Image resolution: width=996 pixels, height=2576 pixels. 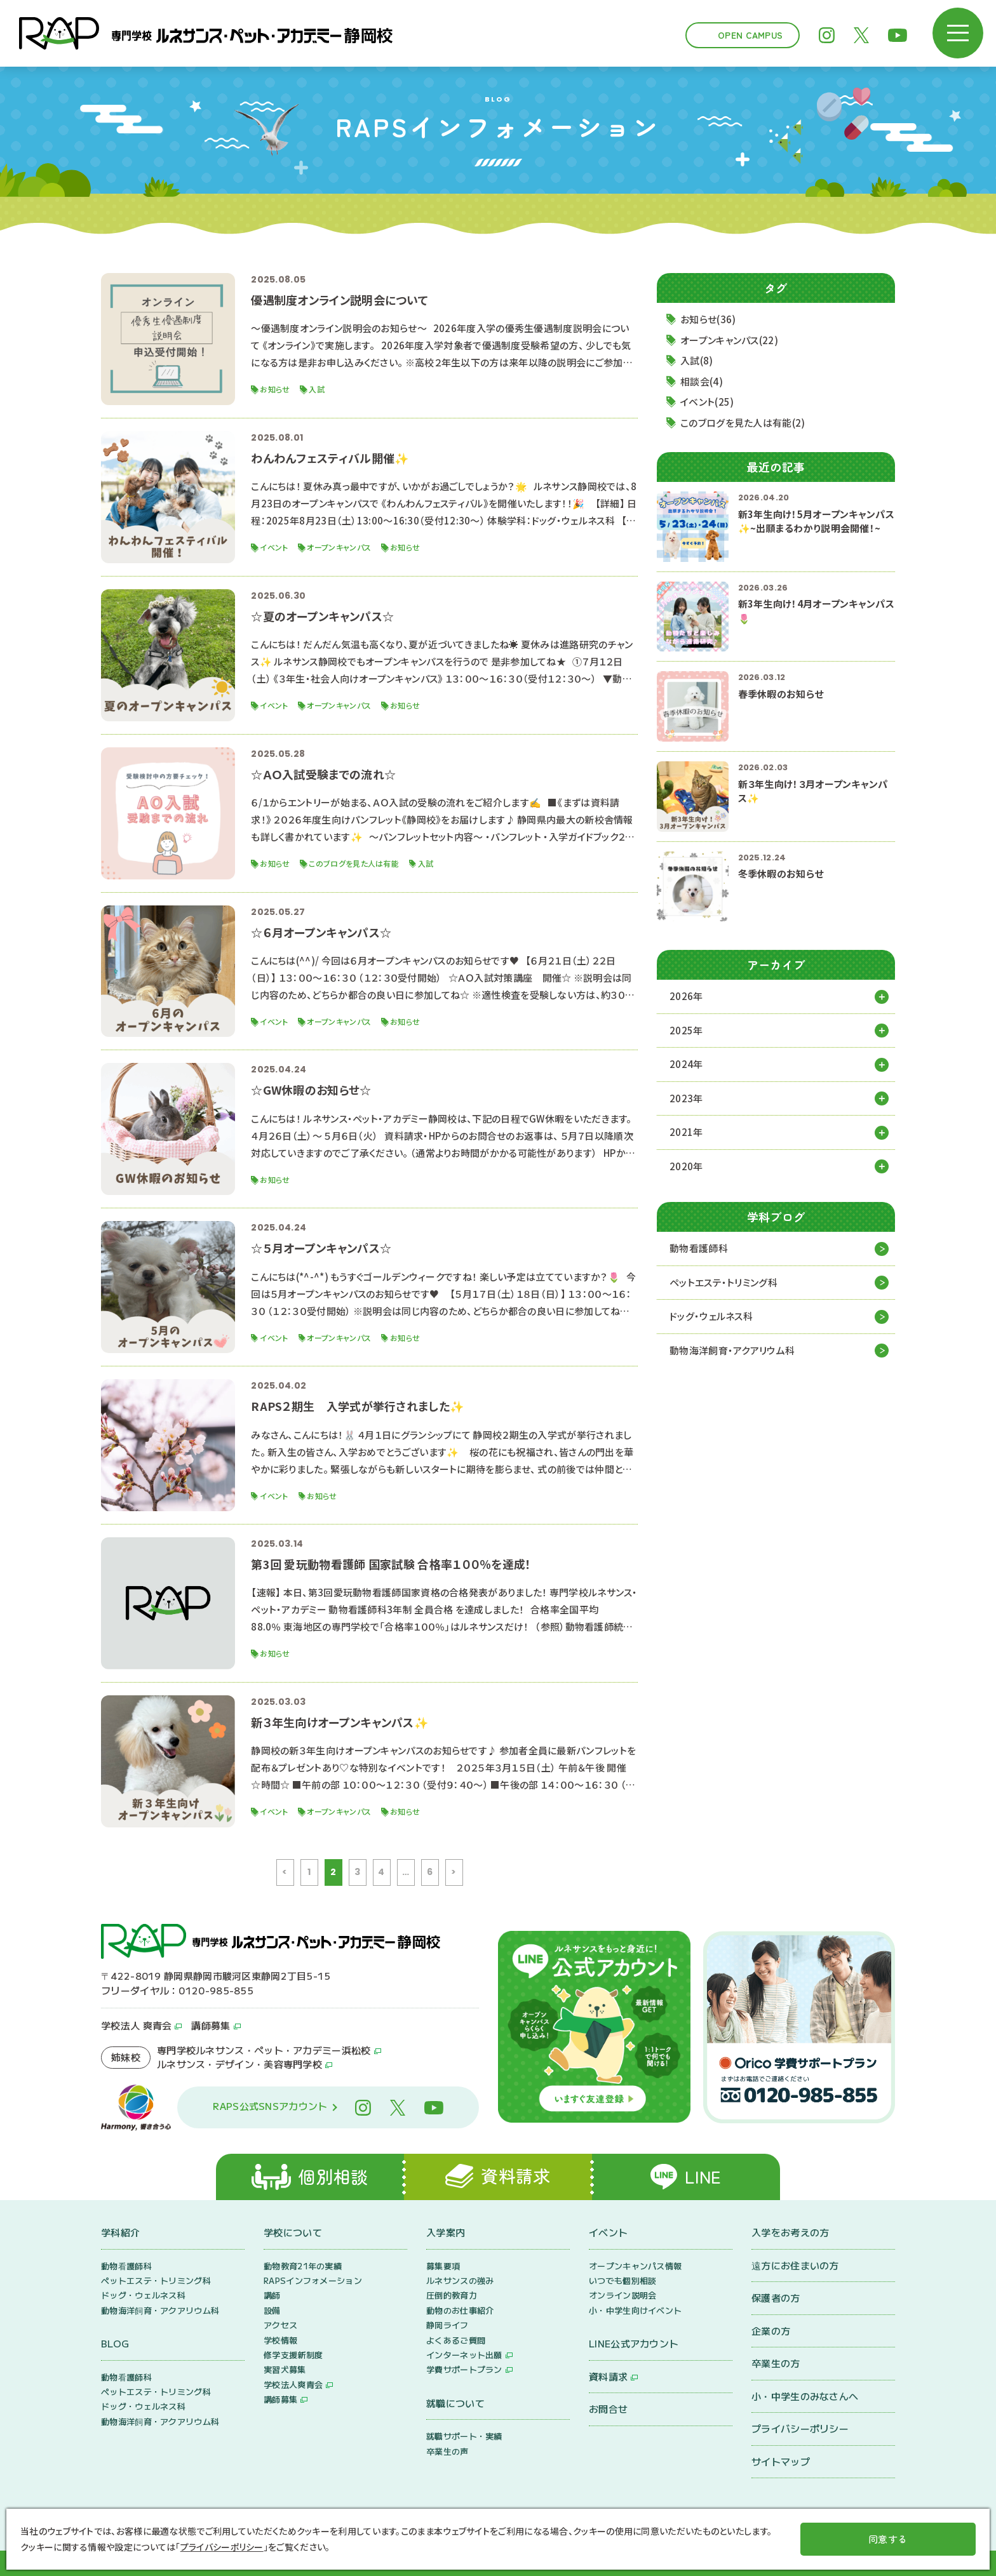 I want to click on 入試(8), so click(x=696, y=360).